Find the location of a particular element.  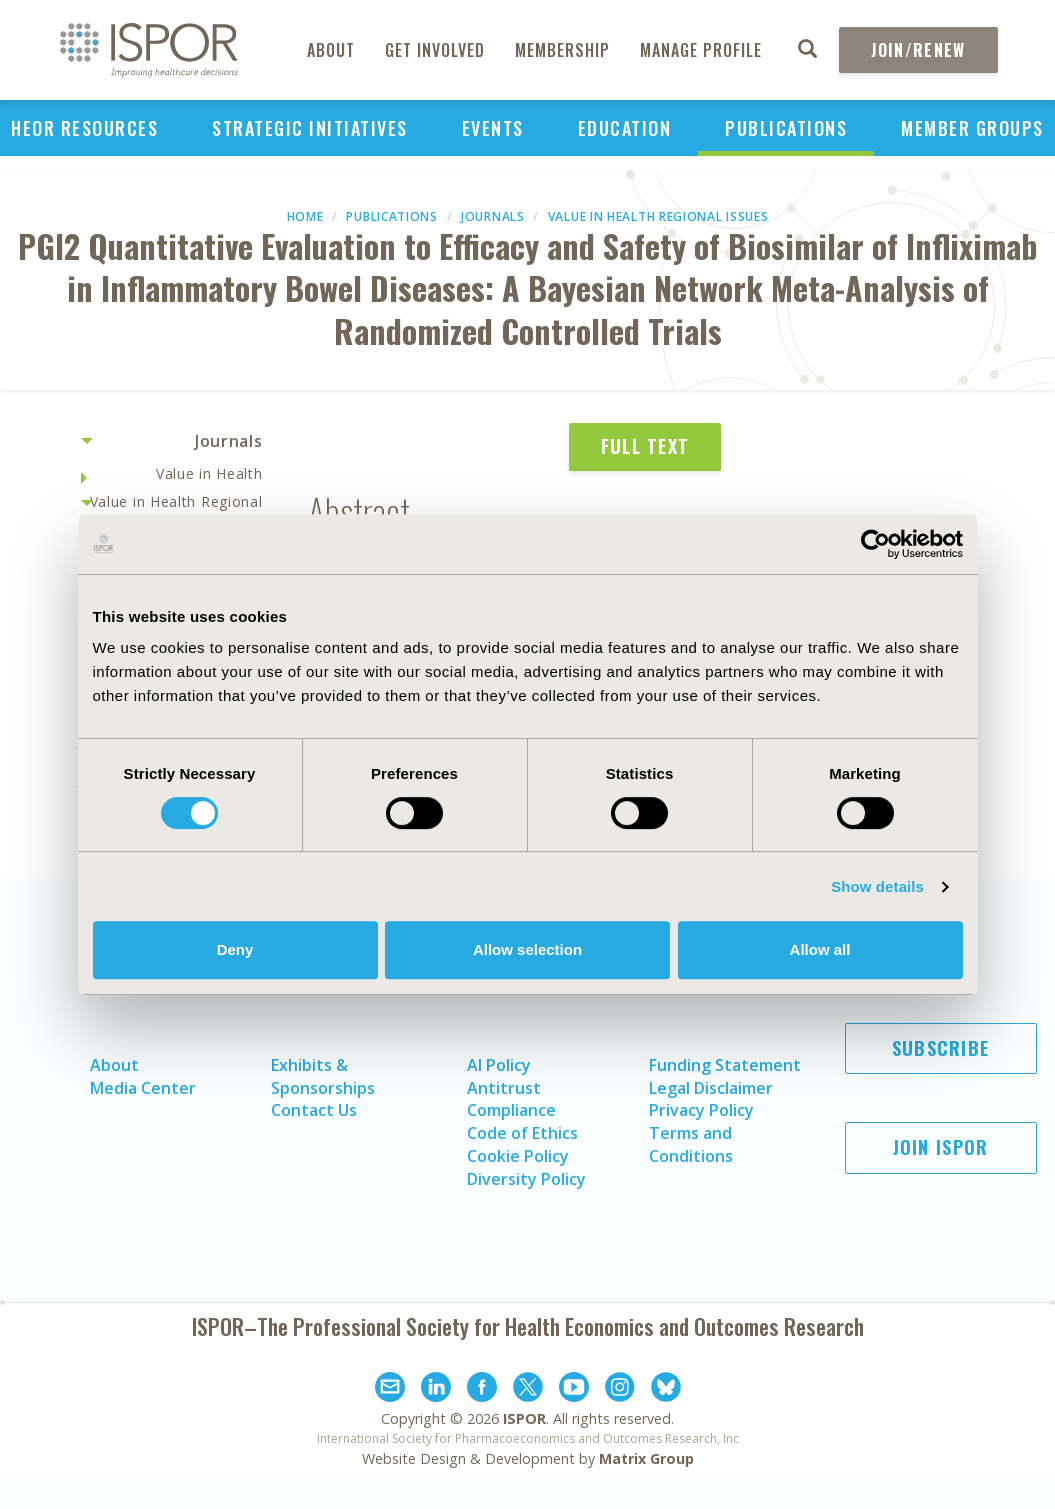

Education is located at coordinates (625, 128).